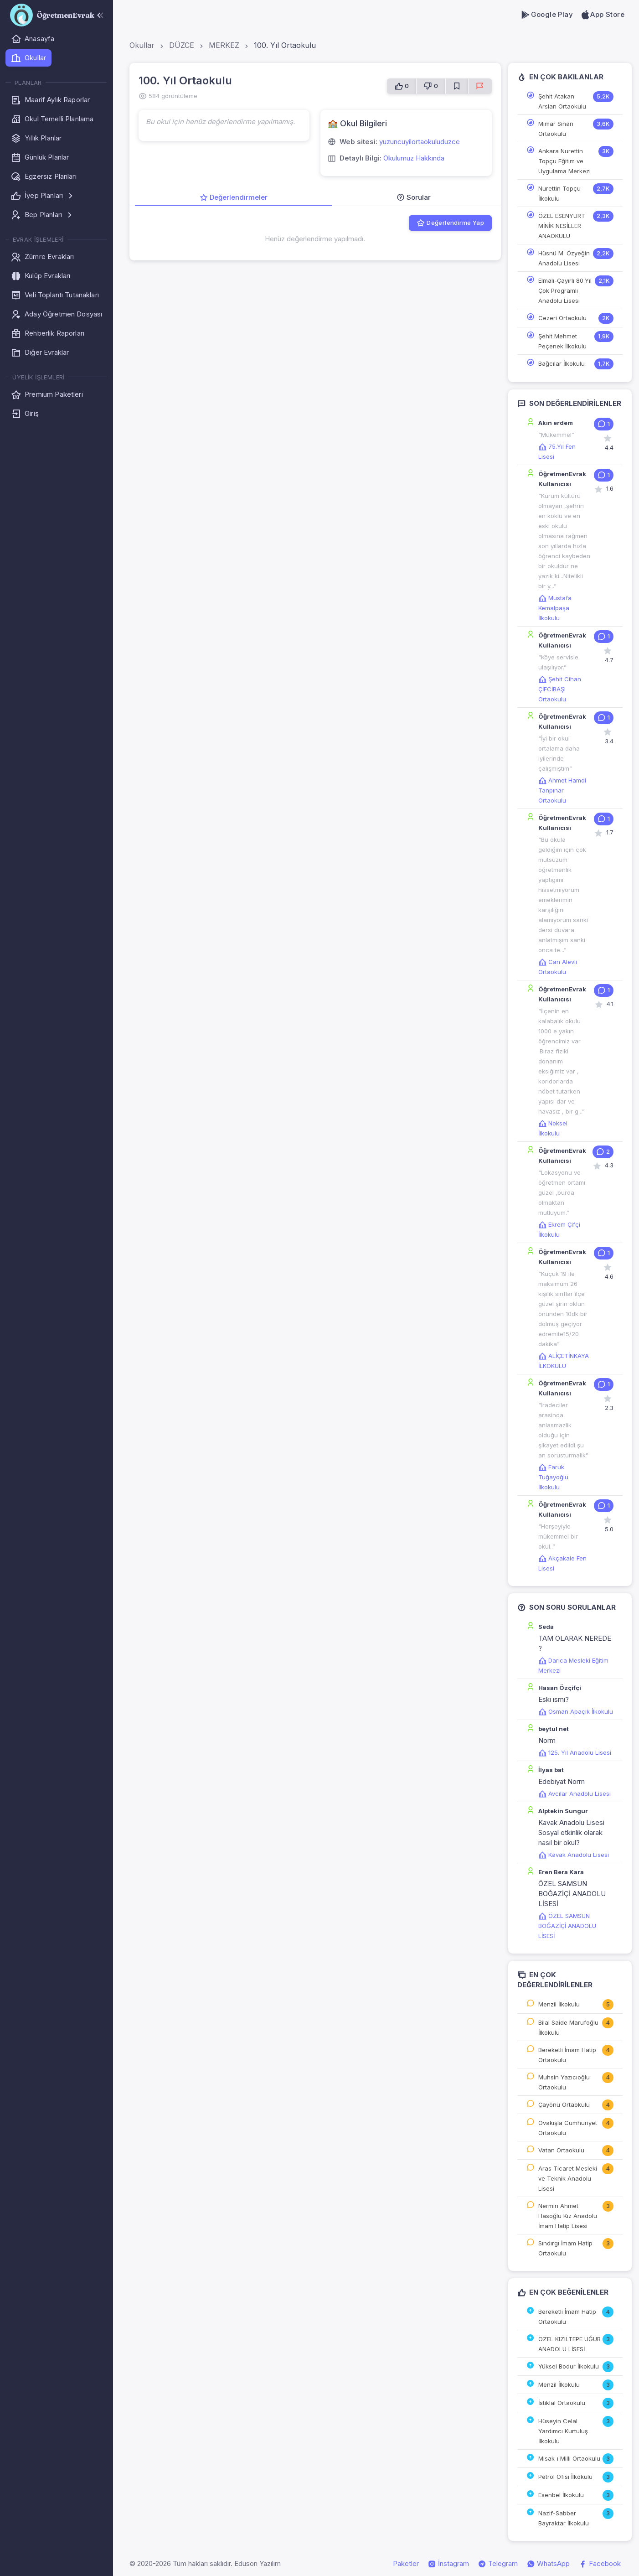  What do you see at coordinates (567, 2215) in the screenshot?
I see `Nermin Ahmet Hasoğlu Kız Anadolu İmam Hatip Lisesi` at bounding box center [567, 2215].